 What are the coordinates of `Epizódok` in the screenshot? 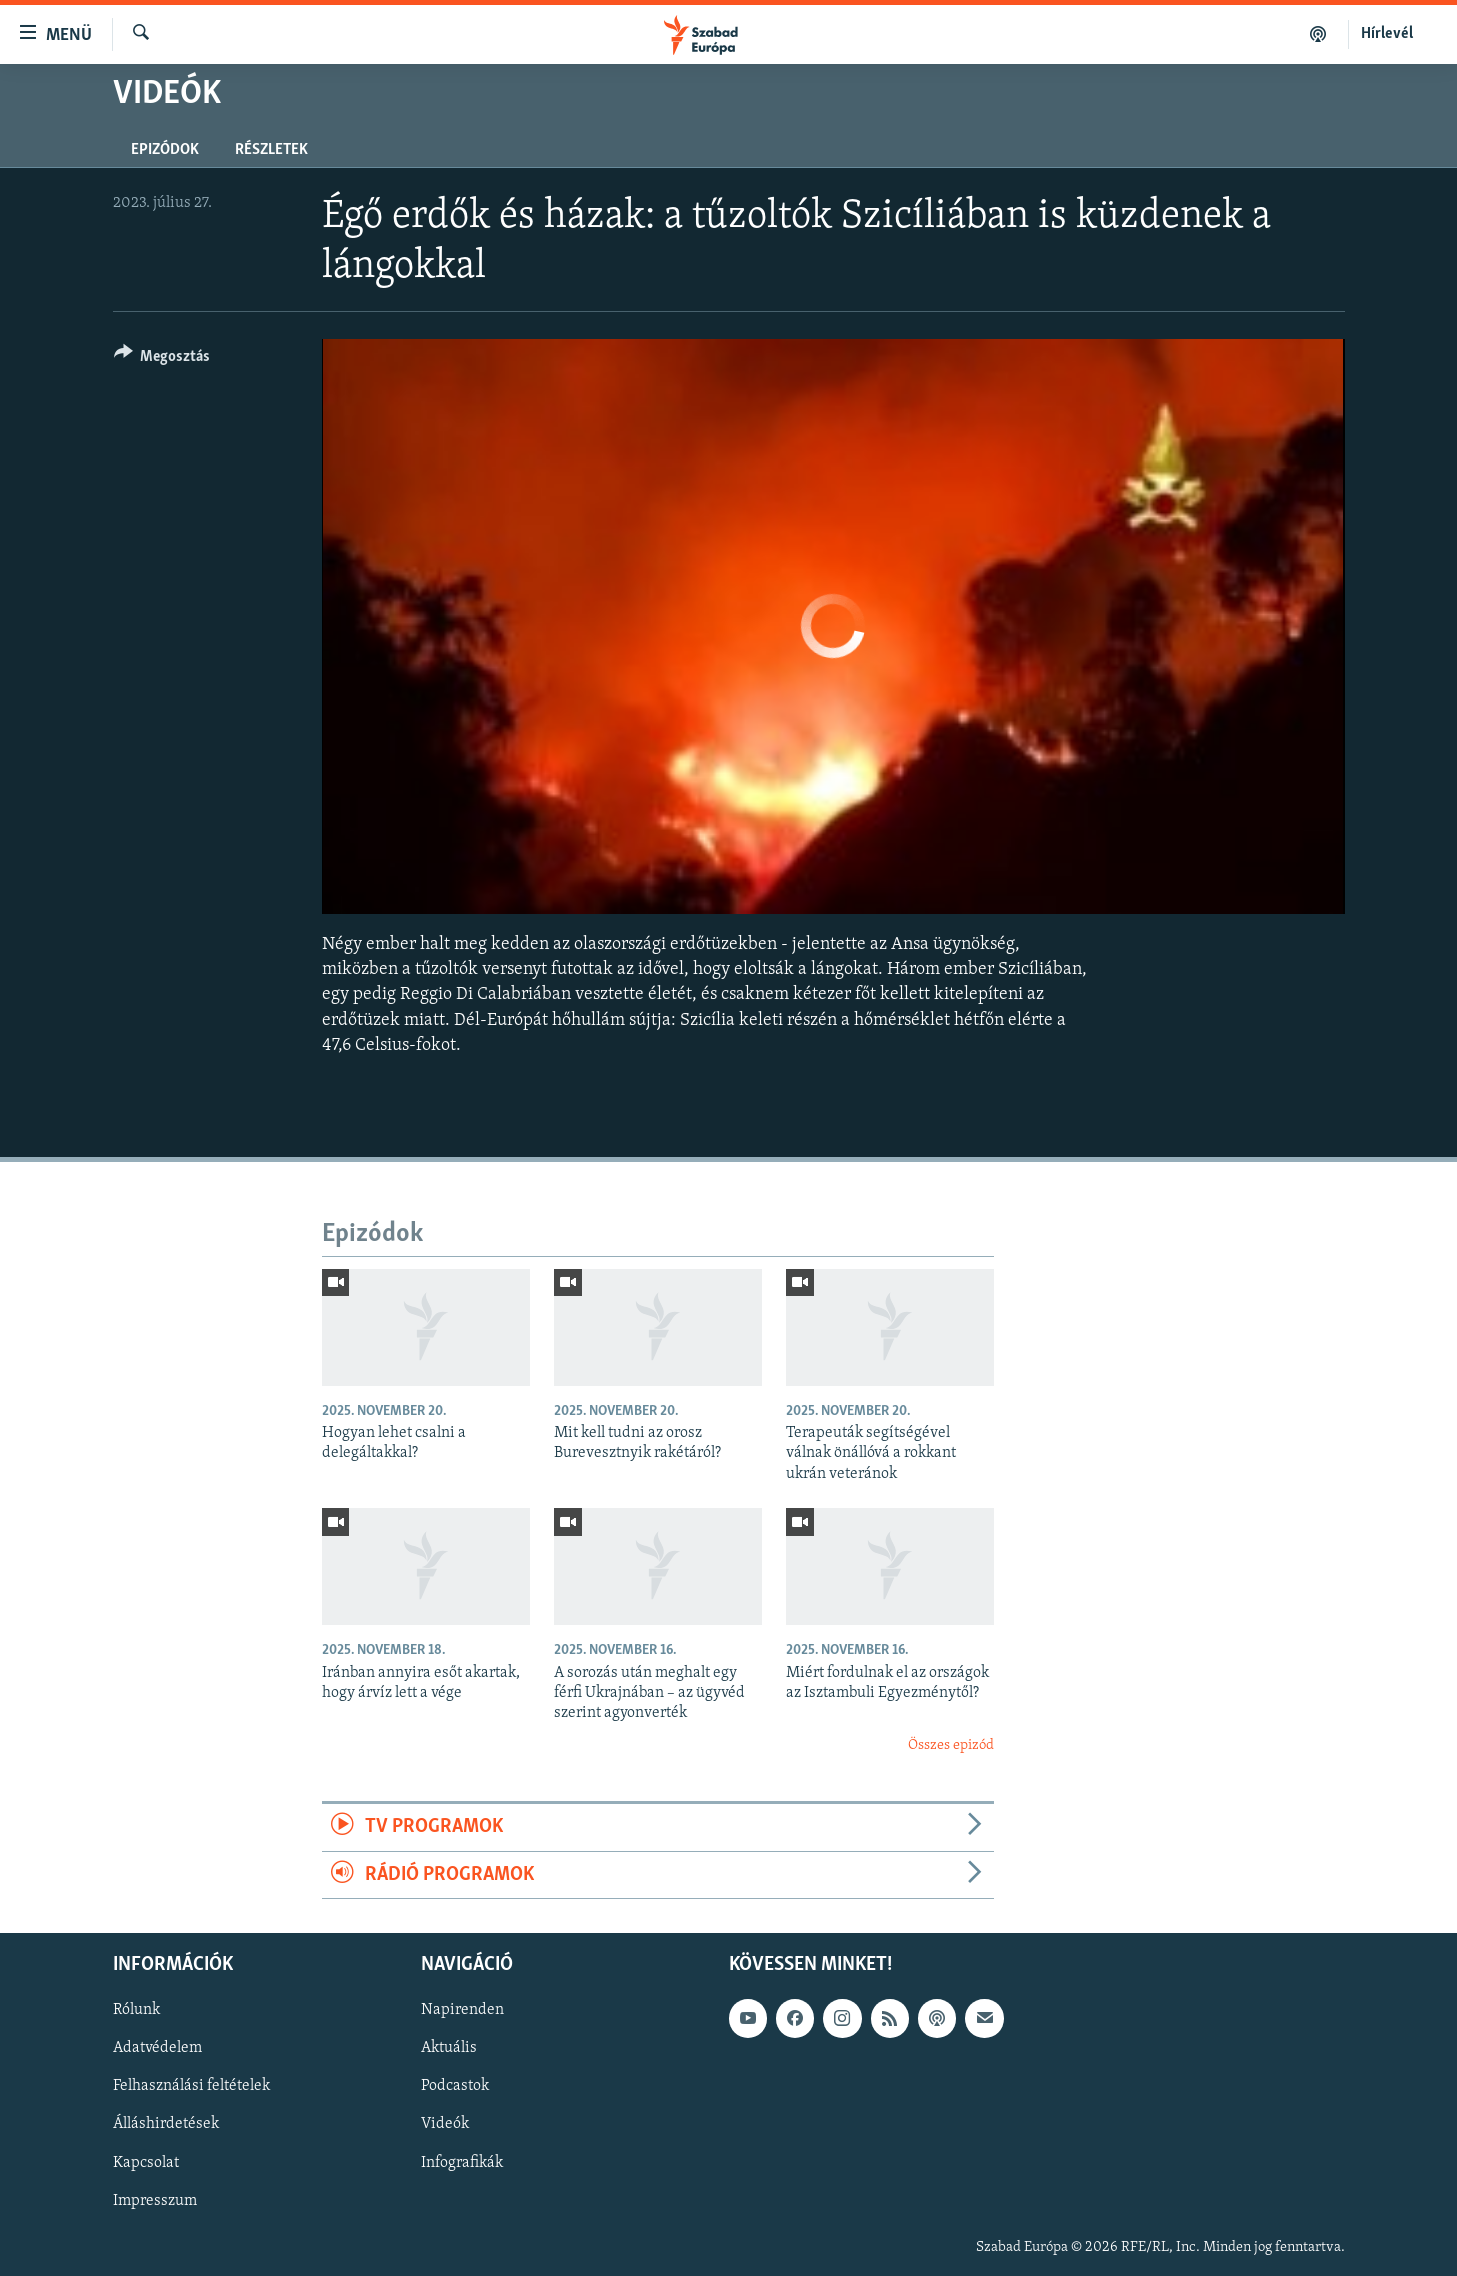 It's located at (165, 150).